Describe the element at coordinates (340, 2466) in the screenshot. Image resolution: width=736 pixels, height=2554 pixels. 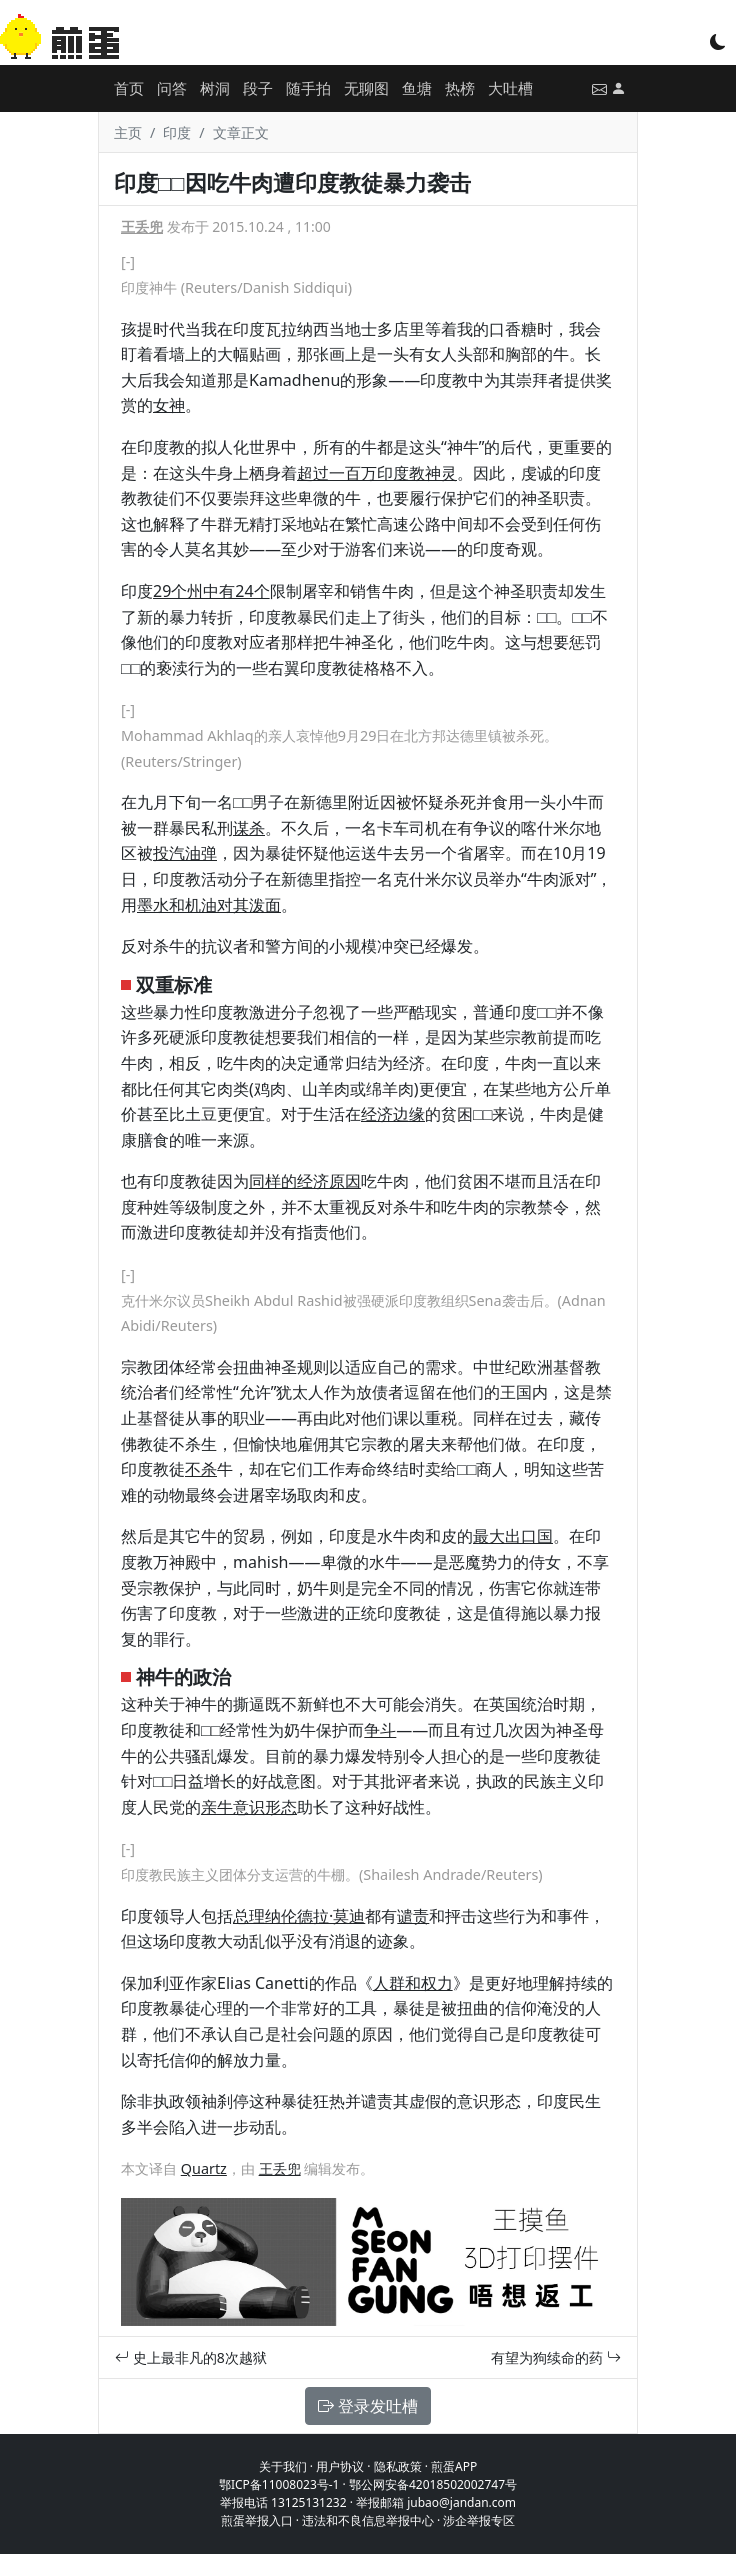
I see `用户协议` at that location.